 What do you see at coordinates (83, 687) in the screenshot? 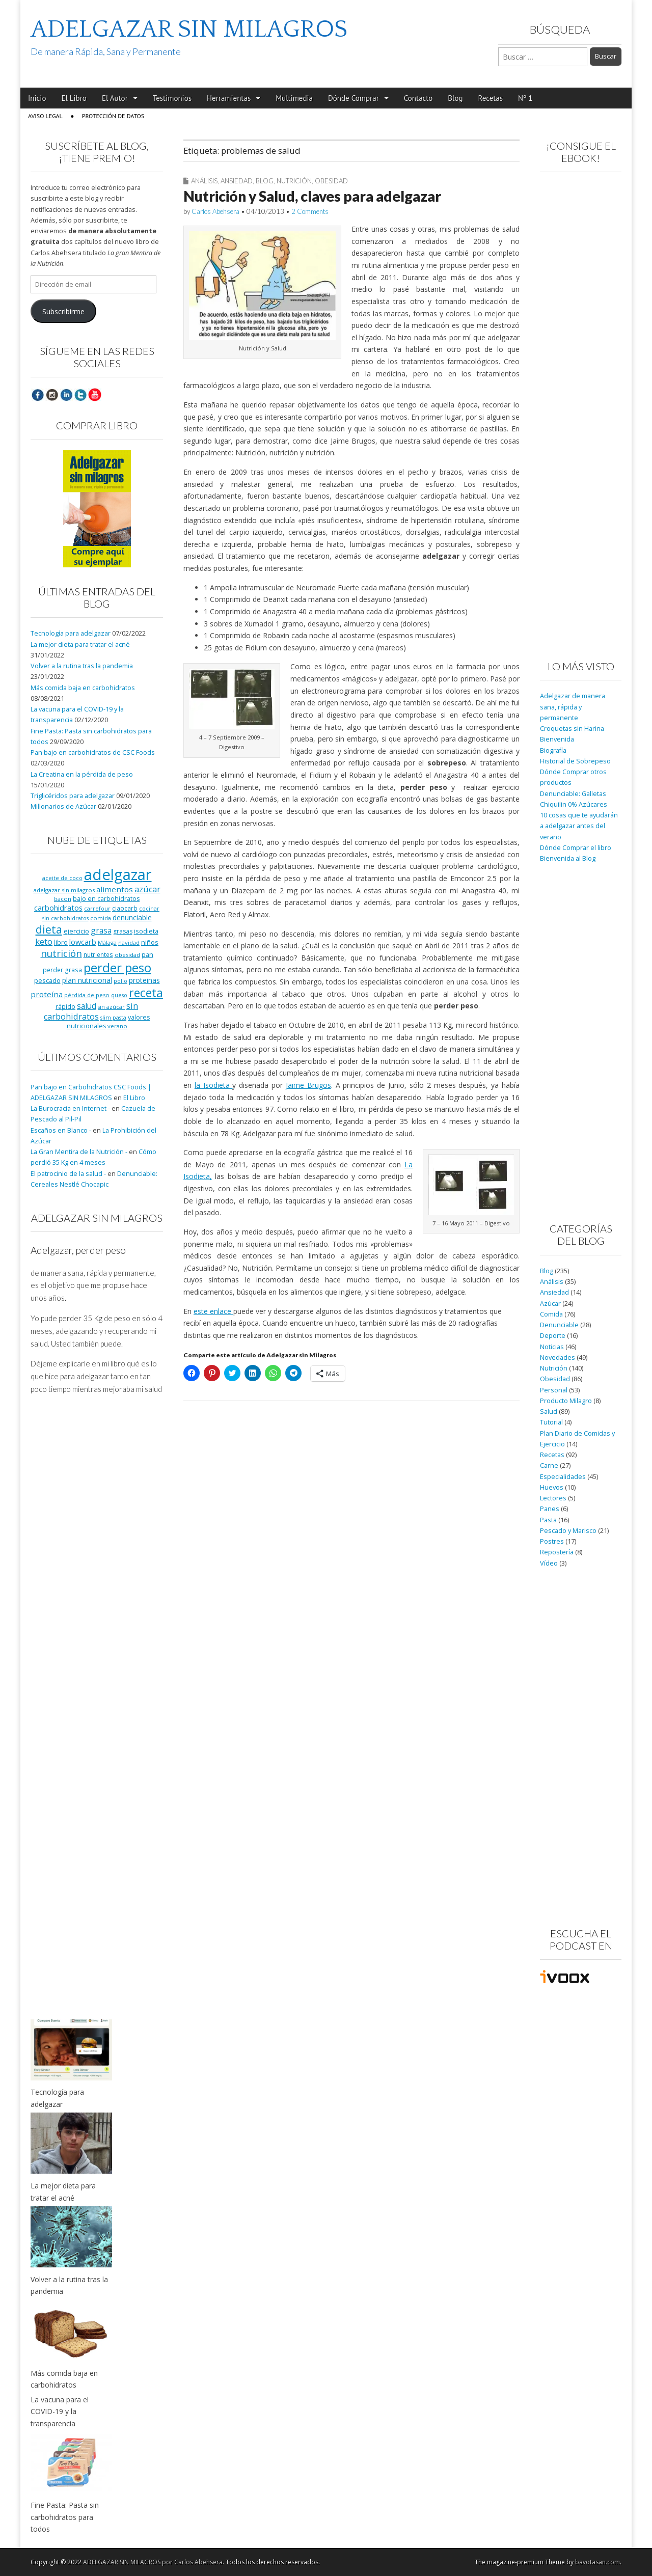
I see `Más comida baja en carbohidratos` at bounding box center [83, 687].